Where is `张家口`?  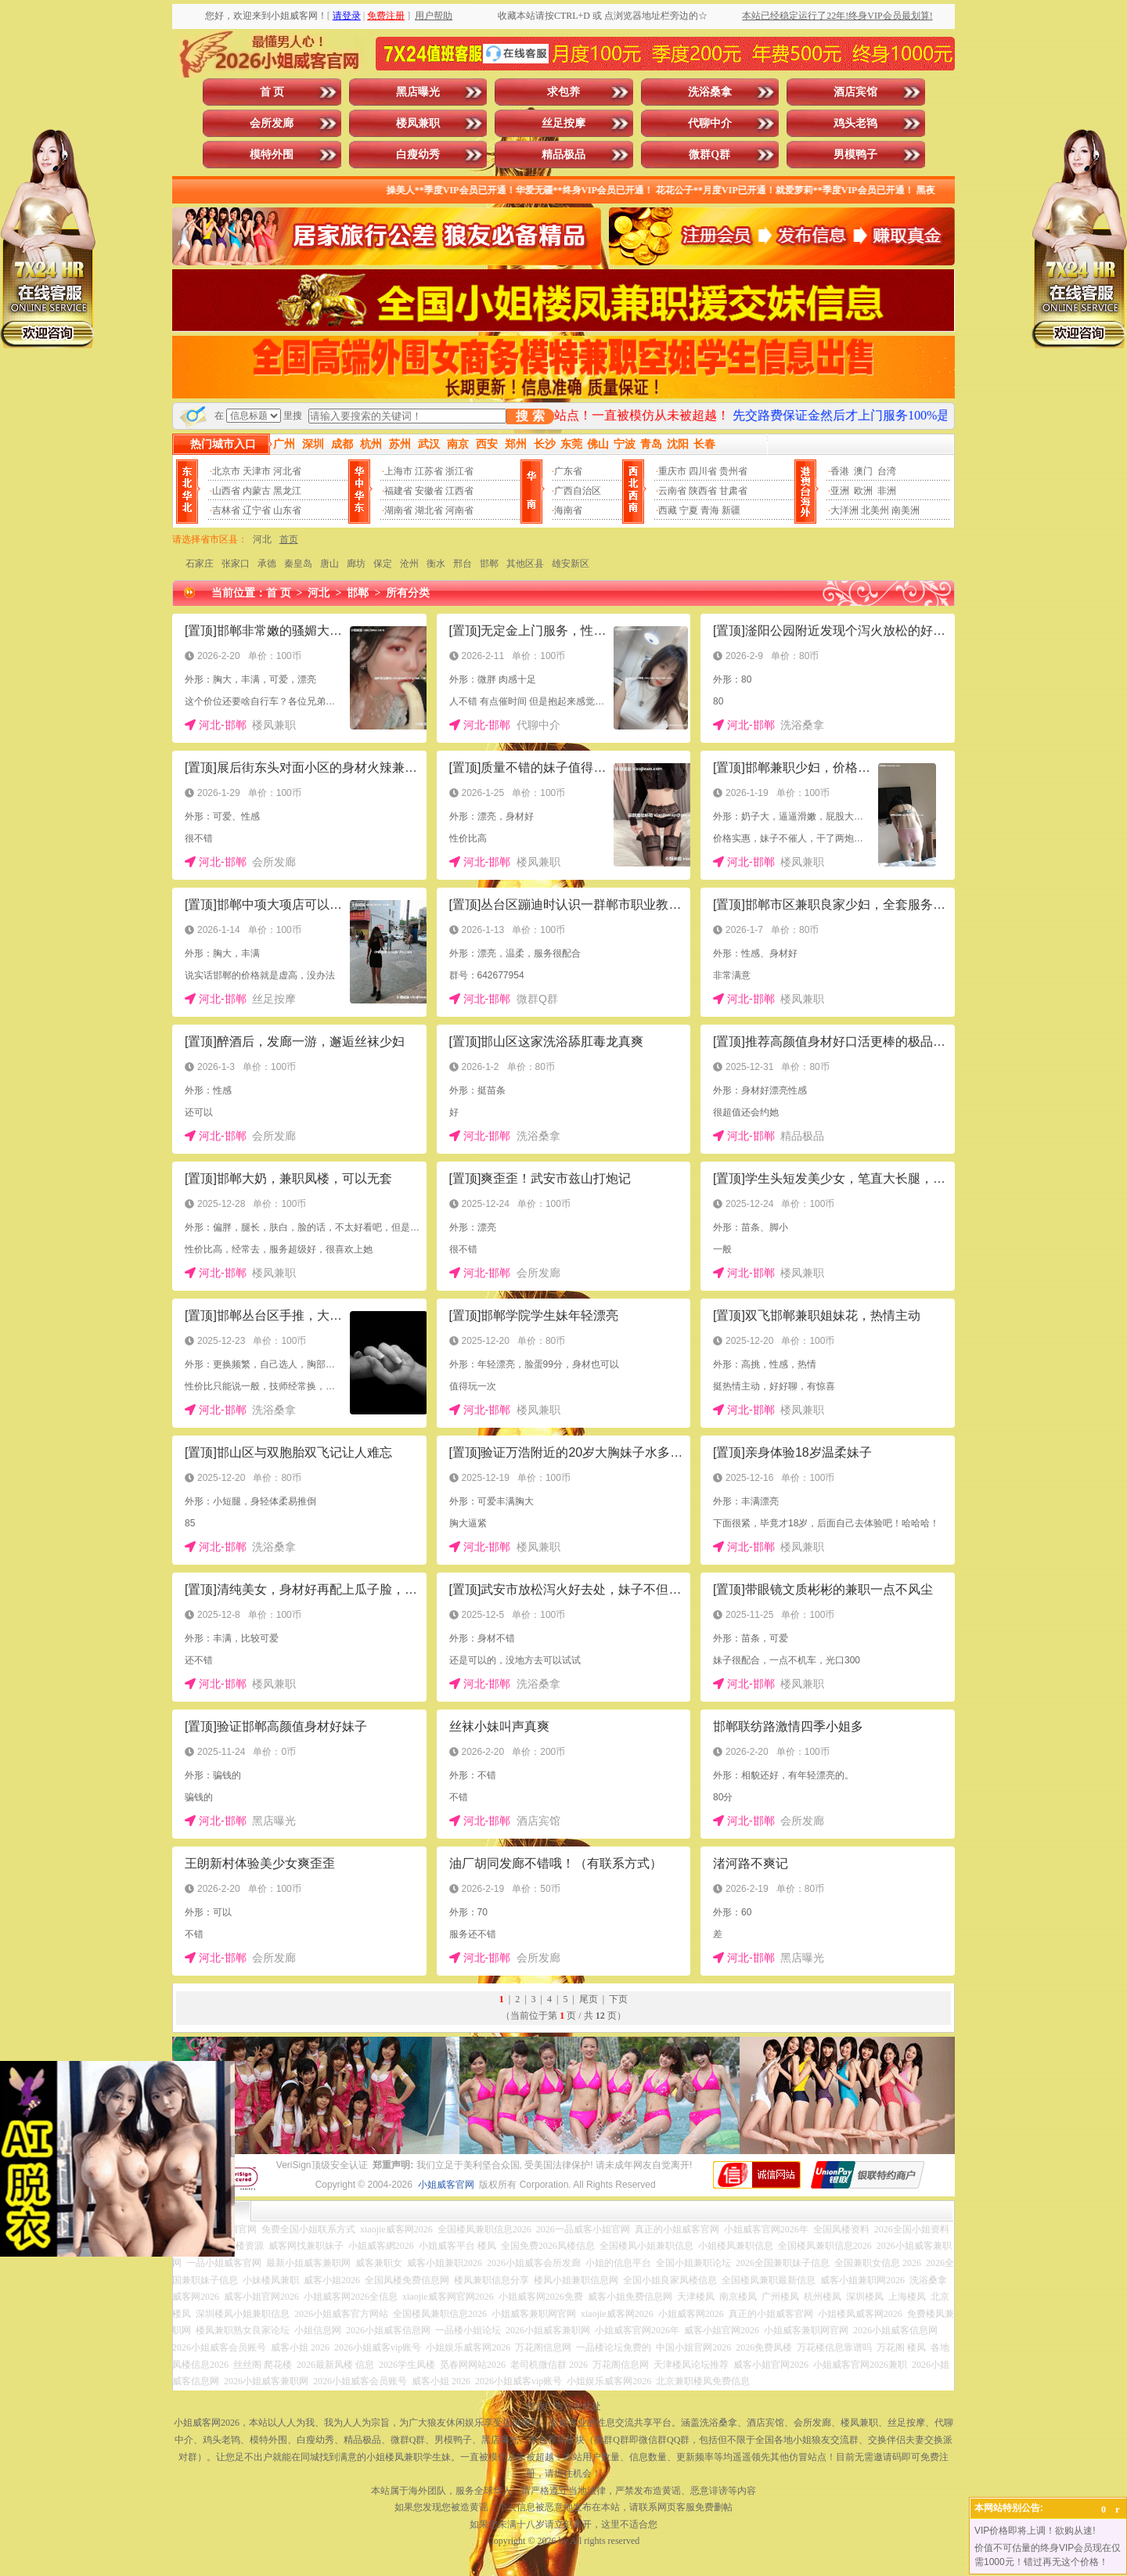 张家口 is located at coordinates (235, 563).